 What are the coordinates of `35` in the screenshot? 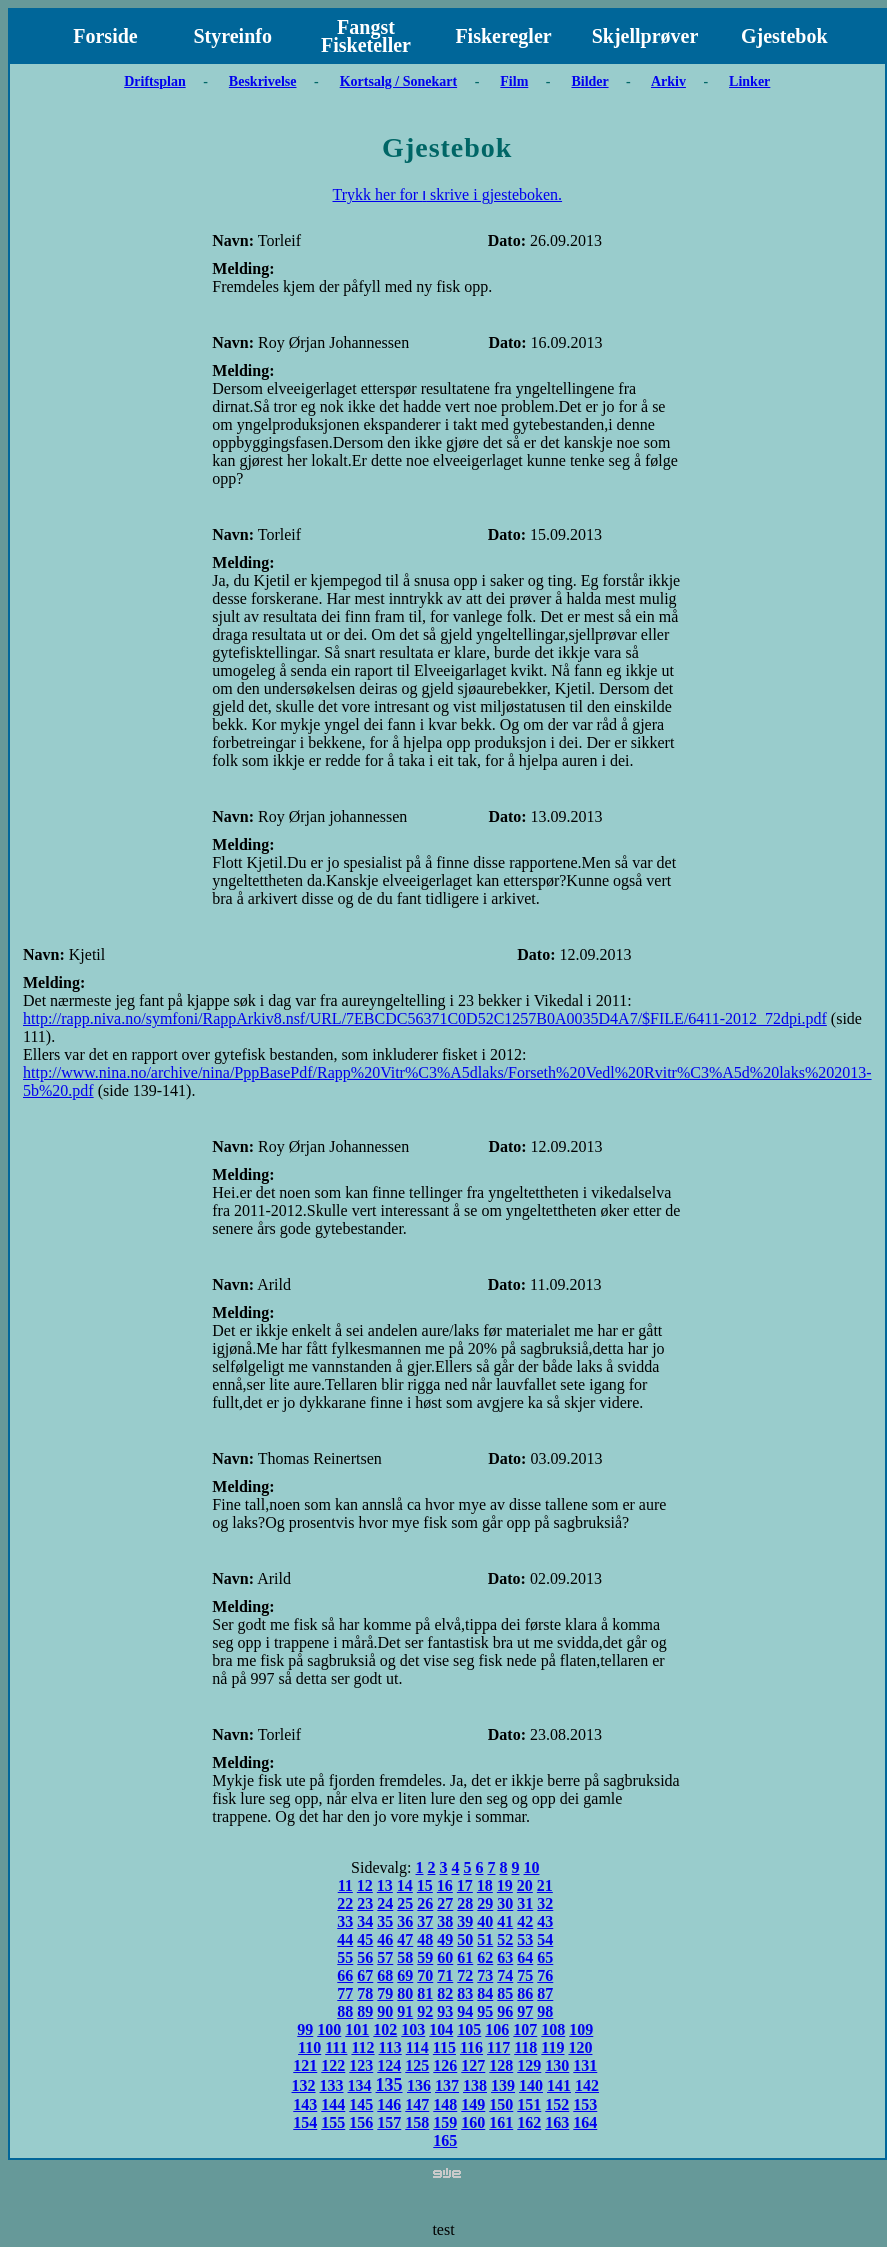 It's located at (385, 1921).